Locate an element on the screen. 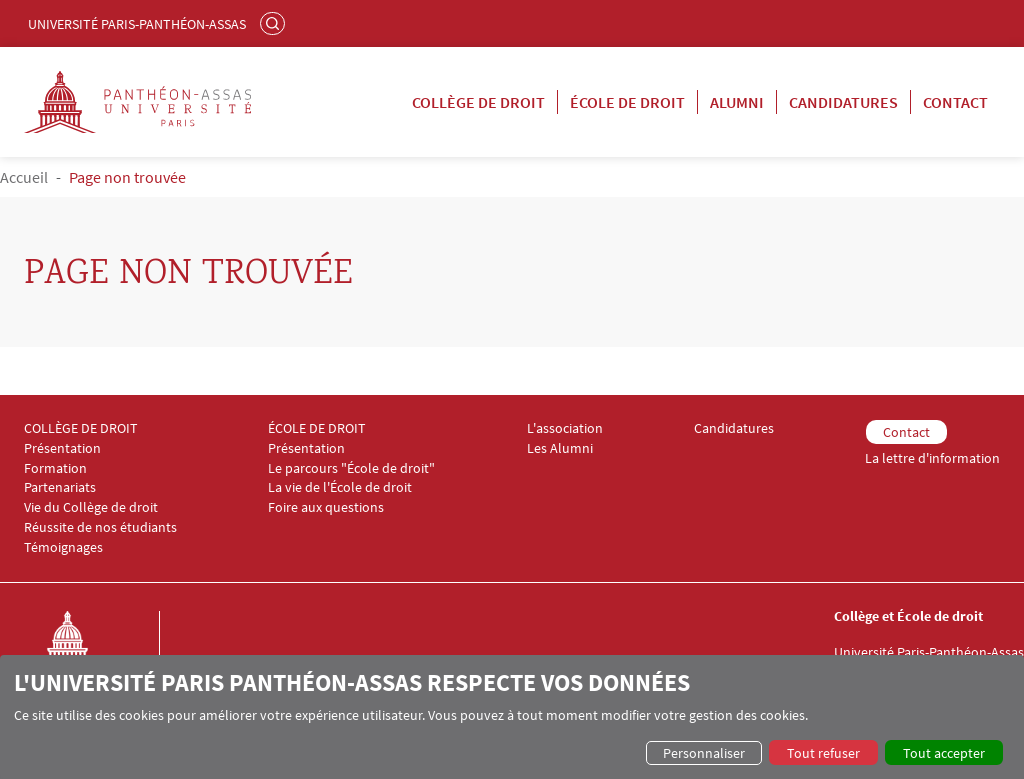 The height and width of the screenshot is (779, 1024). Foire aux questions is located at coordinates (326, 507).